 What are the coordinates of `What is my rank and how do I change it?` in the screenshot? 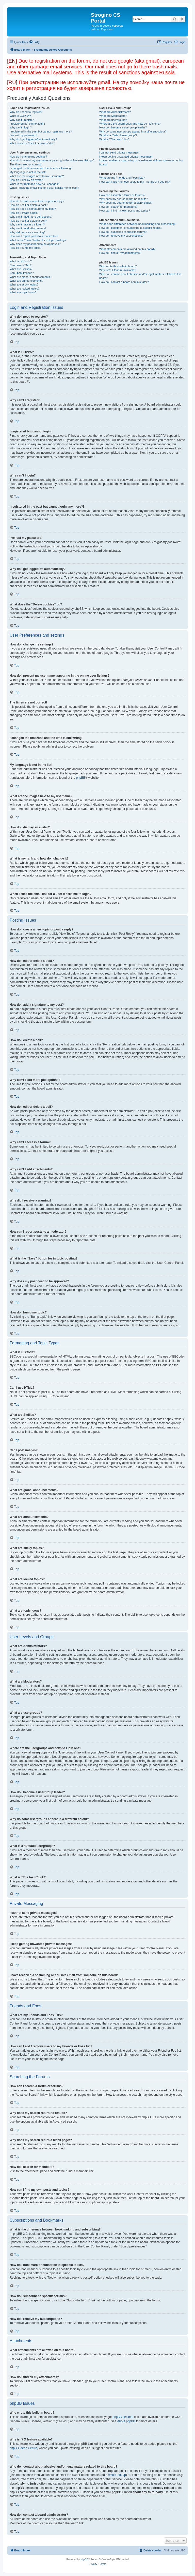 It's located at (35, 183).